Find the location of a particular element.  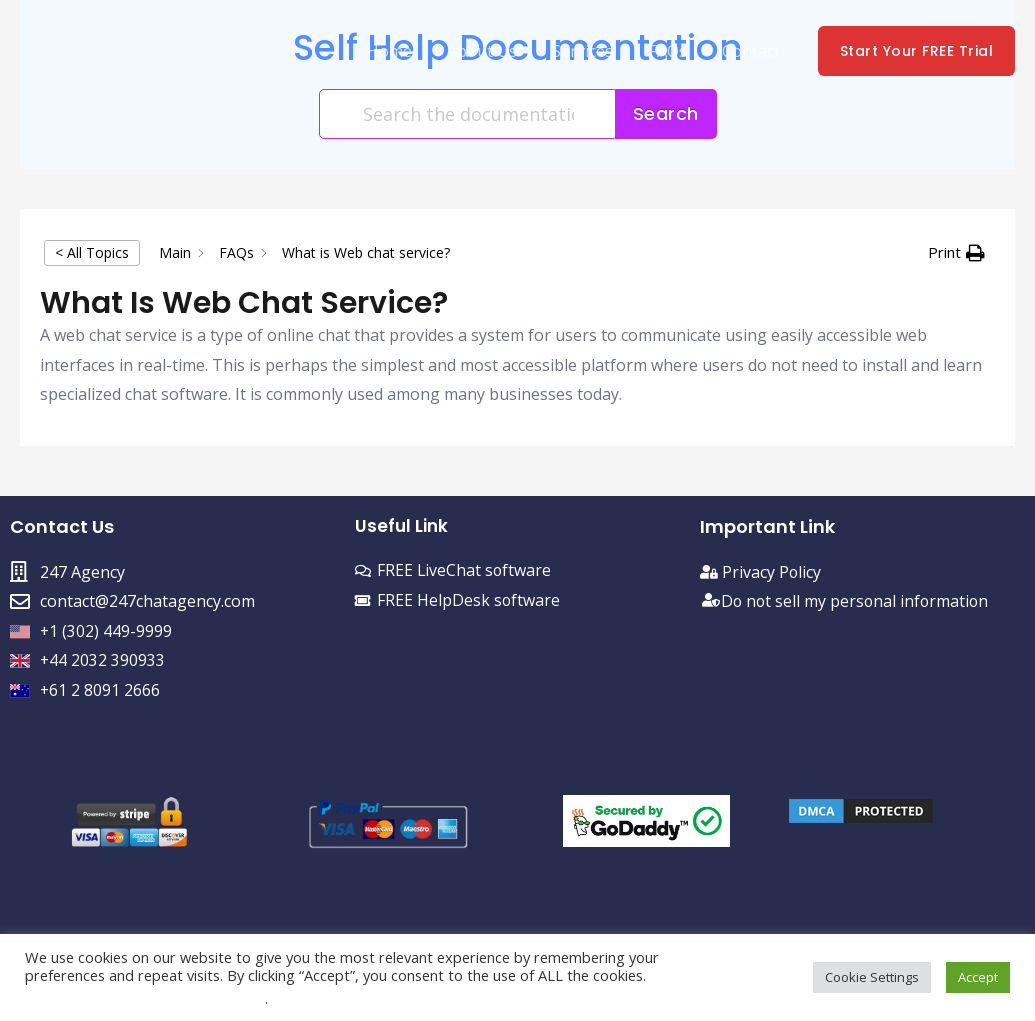

Cookie Settings [button] is located at coordinates (872, 977).